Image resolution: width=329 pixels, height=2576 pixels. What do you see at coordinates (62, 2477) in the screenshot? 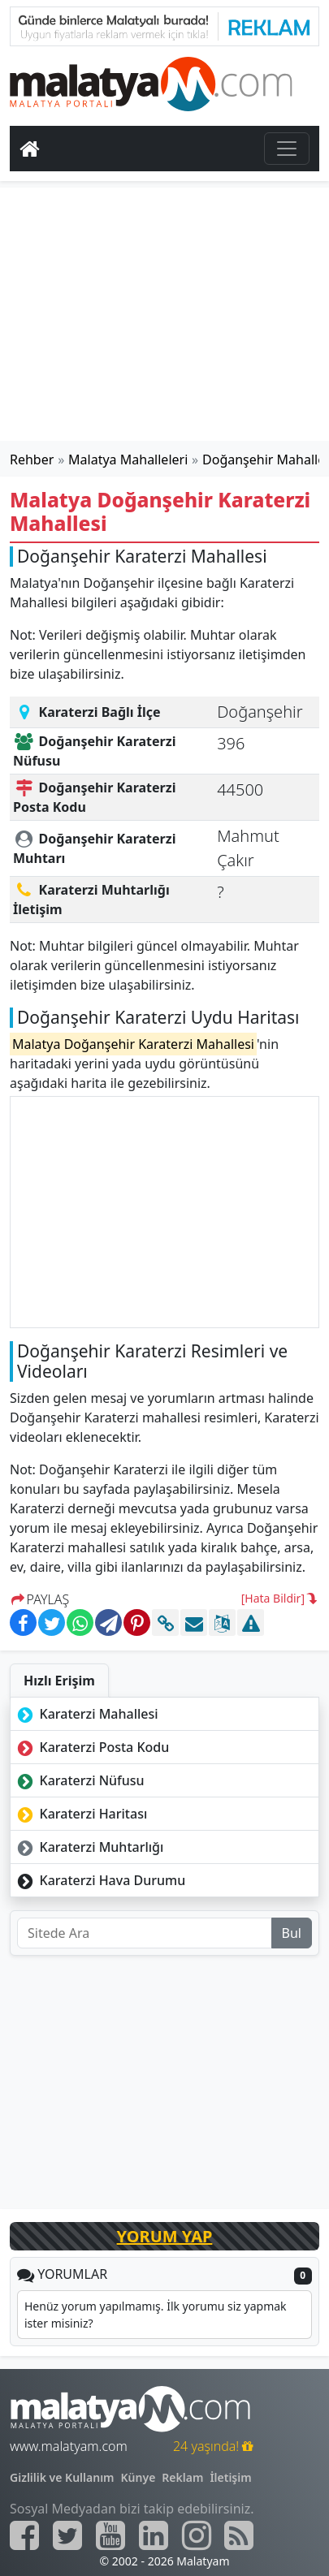
I see `Gizlilik ve Kullanım` at bounding box center [62, 2477].